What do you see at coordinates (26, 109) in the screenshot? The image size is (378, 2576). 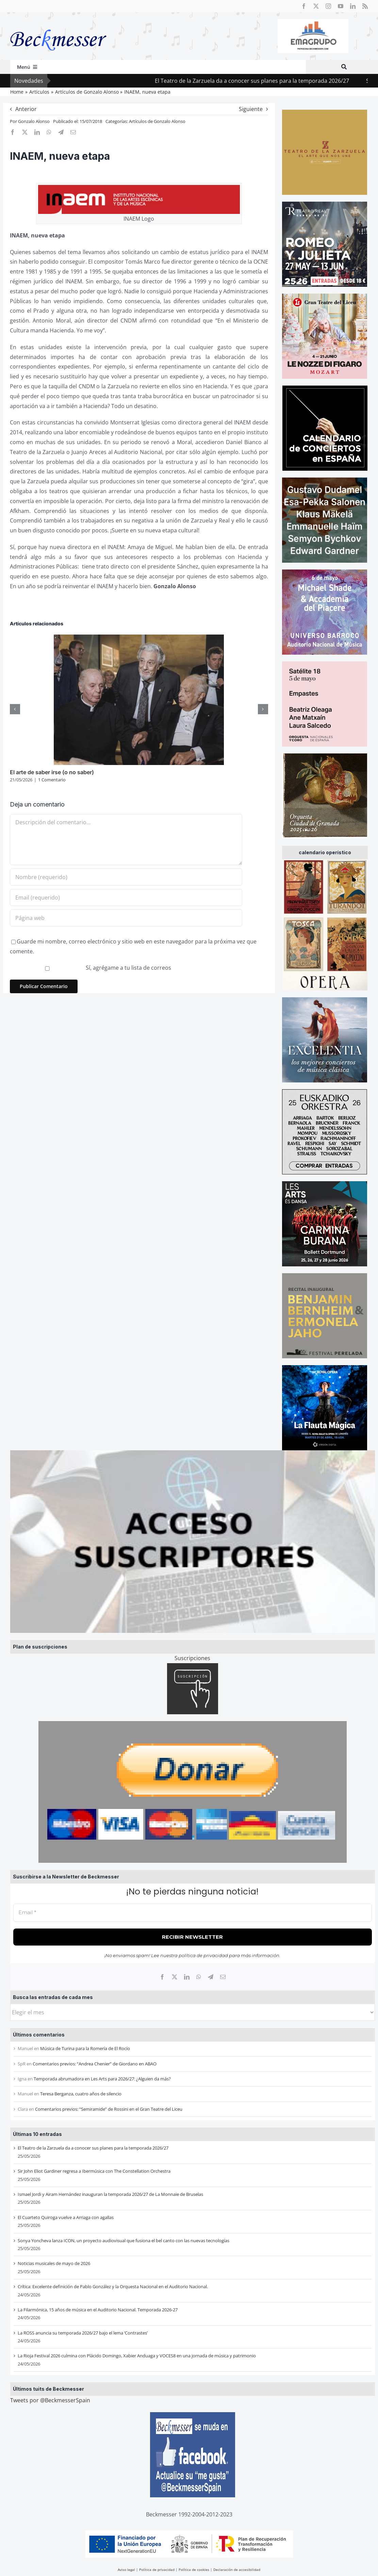 I see `Anterior` at bounding box center [26, 109].